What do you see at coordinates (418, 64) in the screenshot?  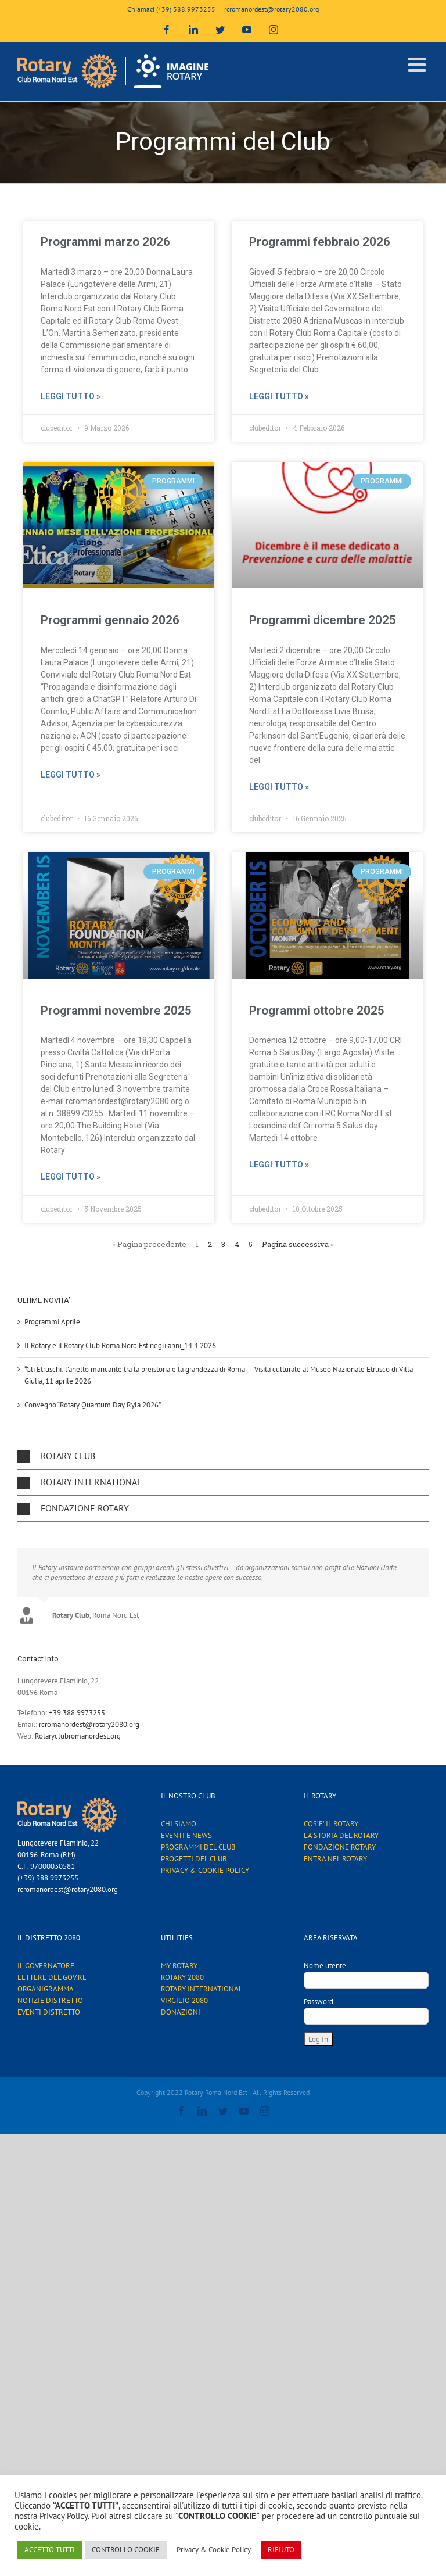 I see `[Attiva/Disattiva menu mobile]` at bounding box center [418, 64].